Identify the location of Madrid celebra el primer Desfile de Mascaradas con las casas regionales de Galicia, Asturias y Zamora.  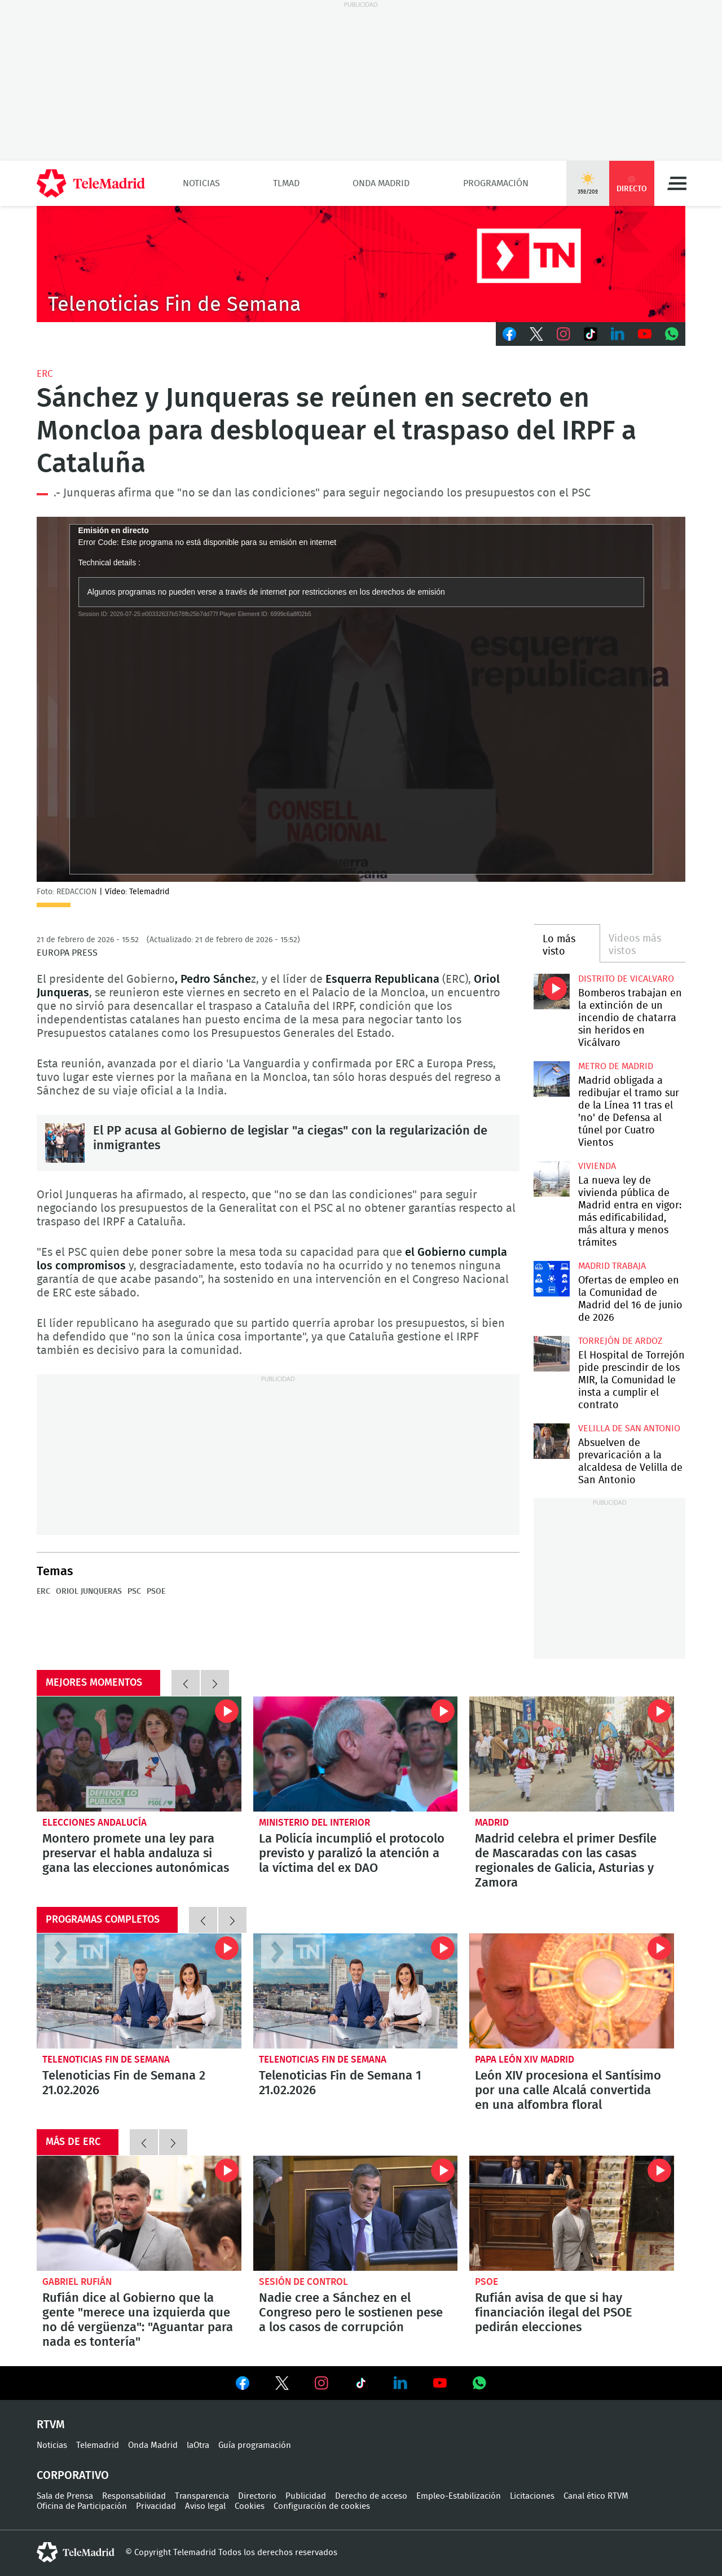
(571, 1754).